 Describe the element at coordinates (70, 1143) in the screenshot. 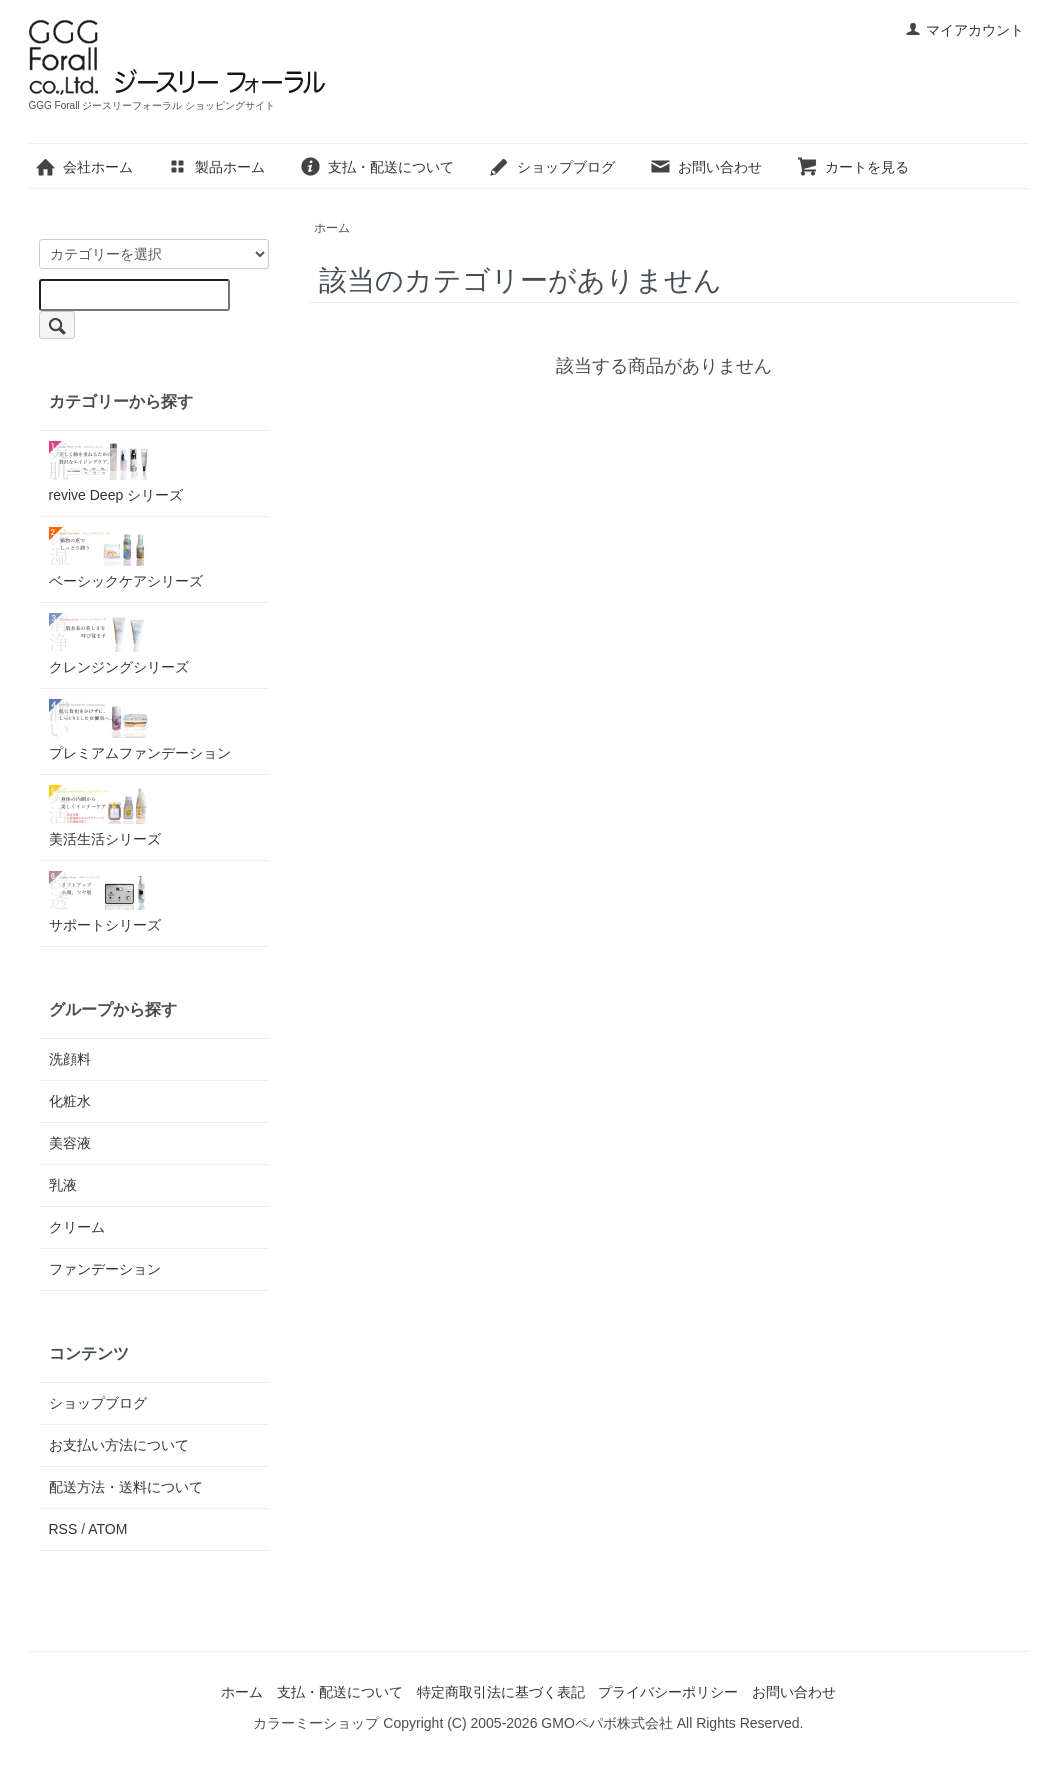

I see `美容液` at that location.